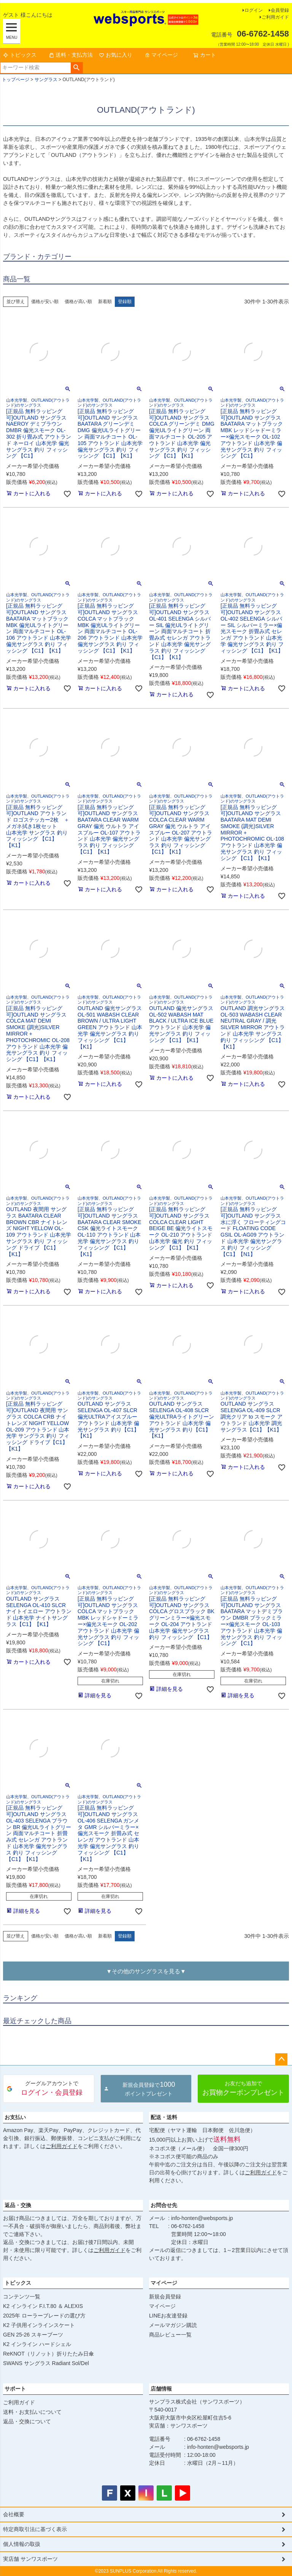  I want to click on マイページ, so click(161, 55).